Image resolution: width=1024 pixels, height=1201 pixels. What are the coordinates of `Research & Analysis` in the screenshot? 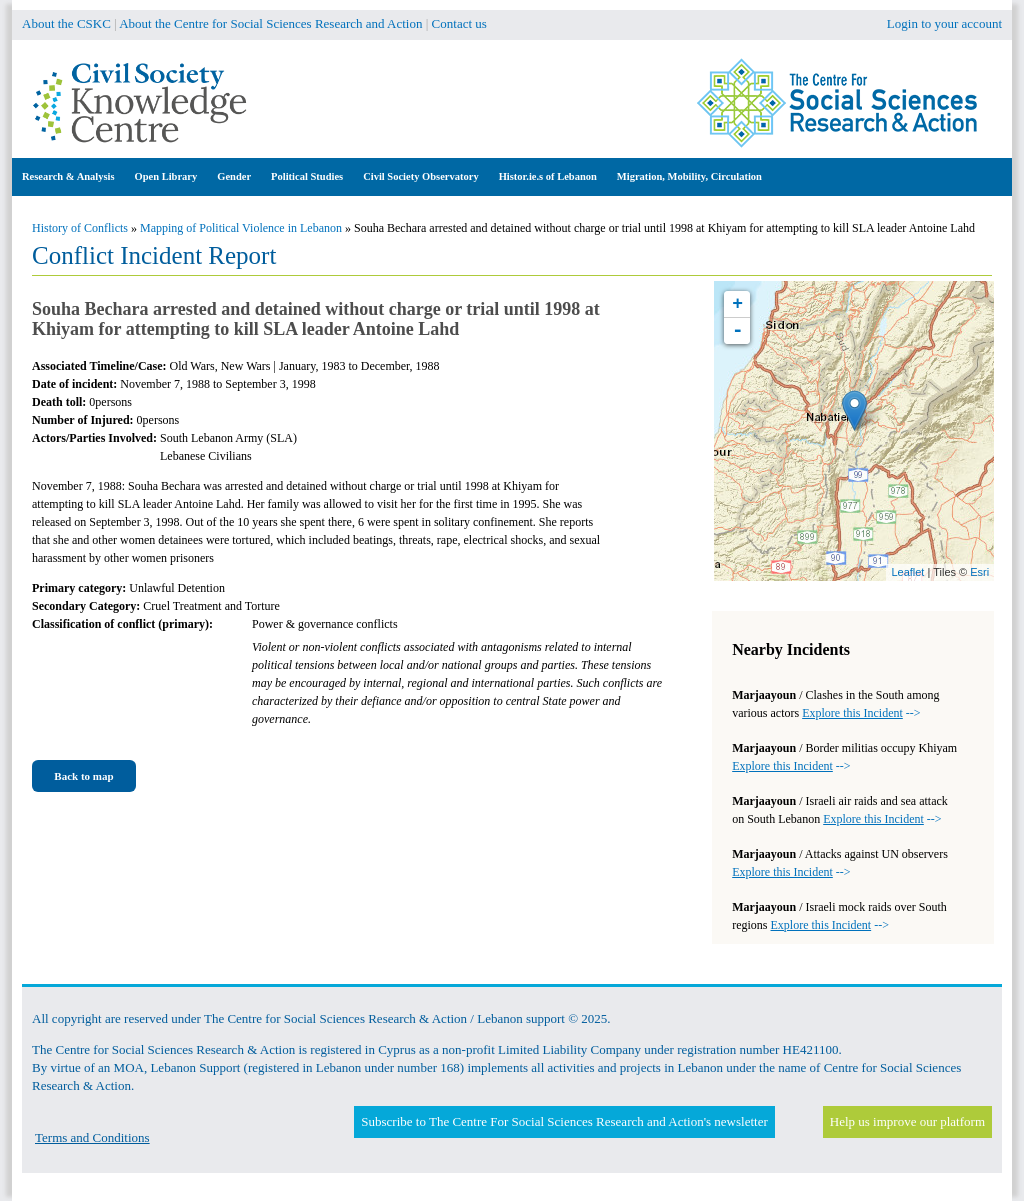 It's located at (68, 176).